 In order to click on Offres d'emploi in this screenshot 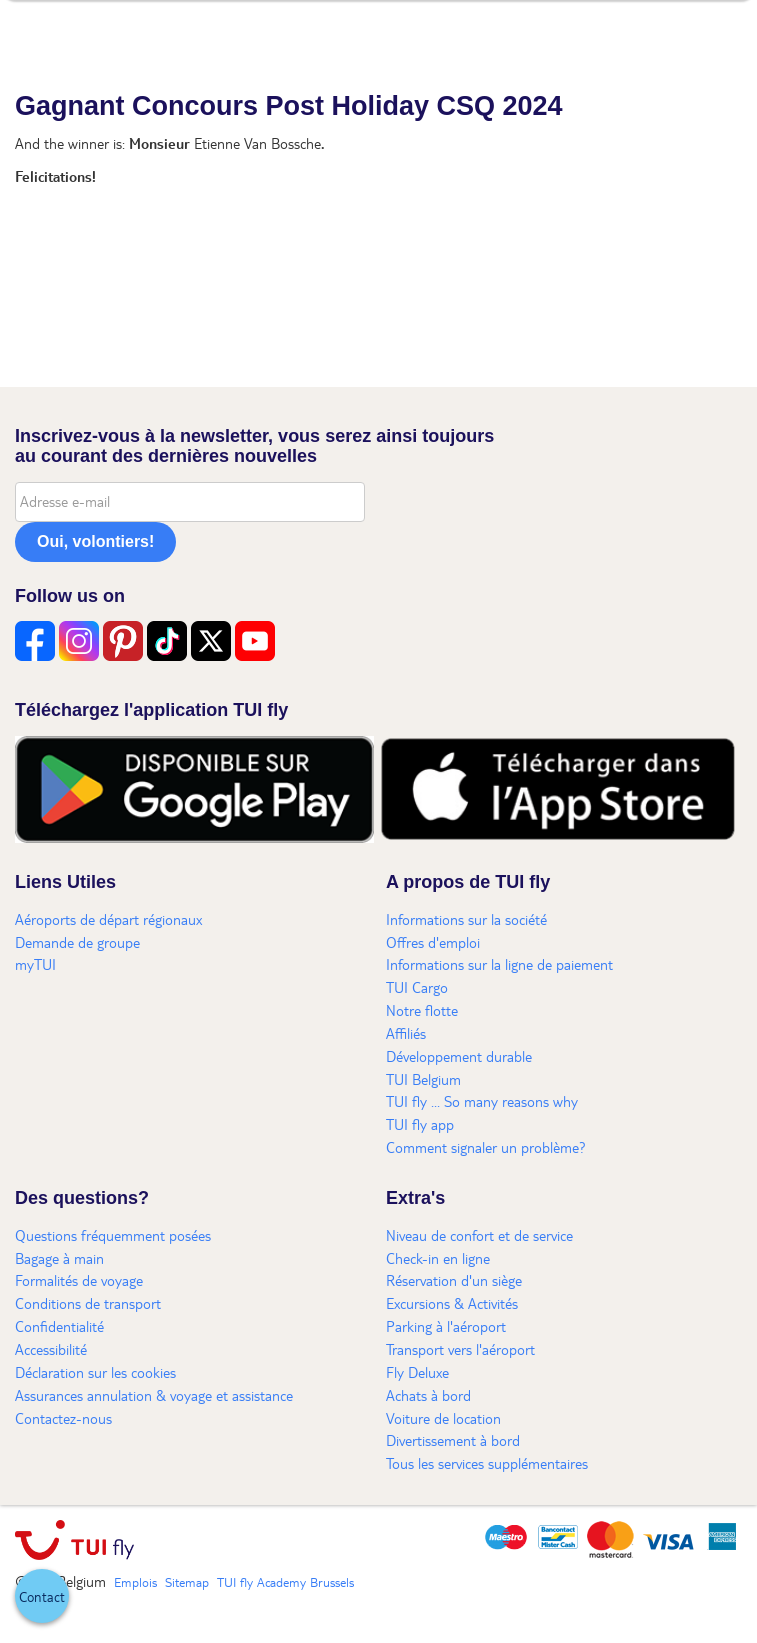, I will do `click(433, 942)`.